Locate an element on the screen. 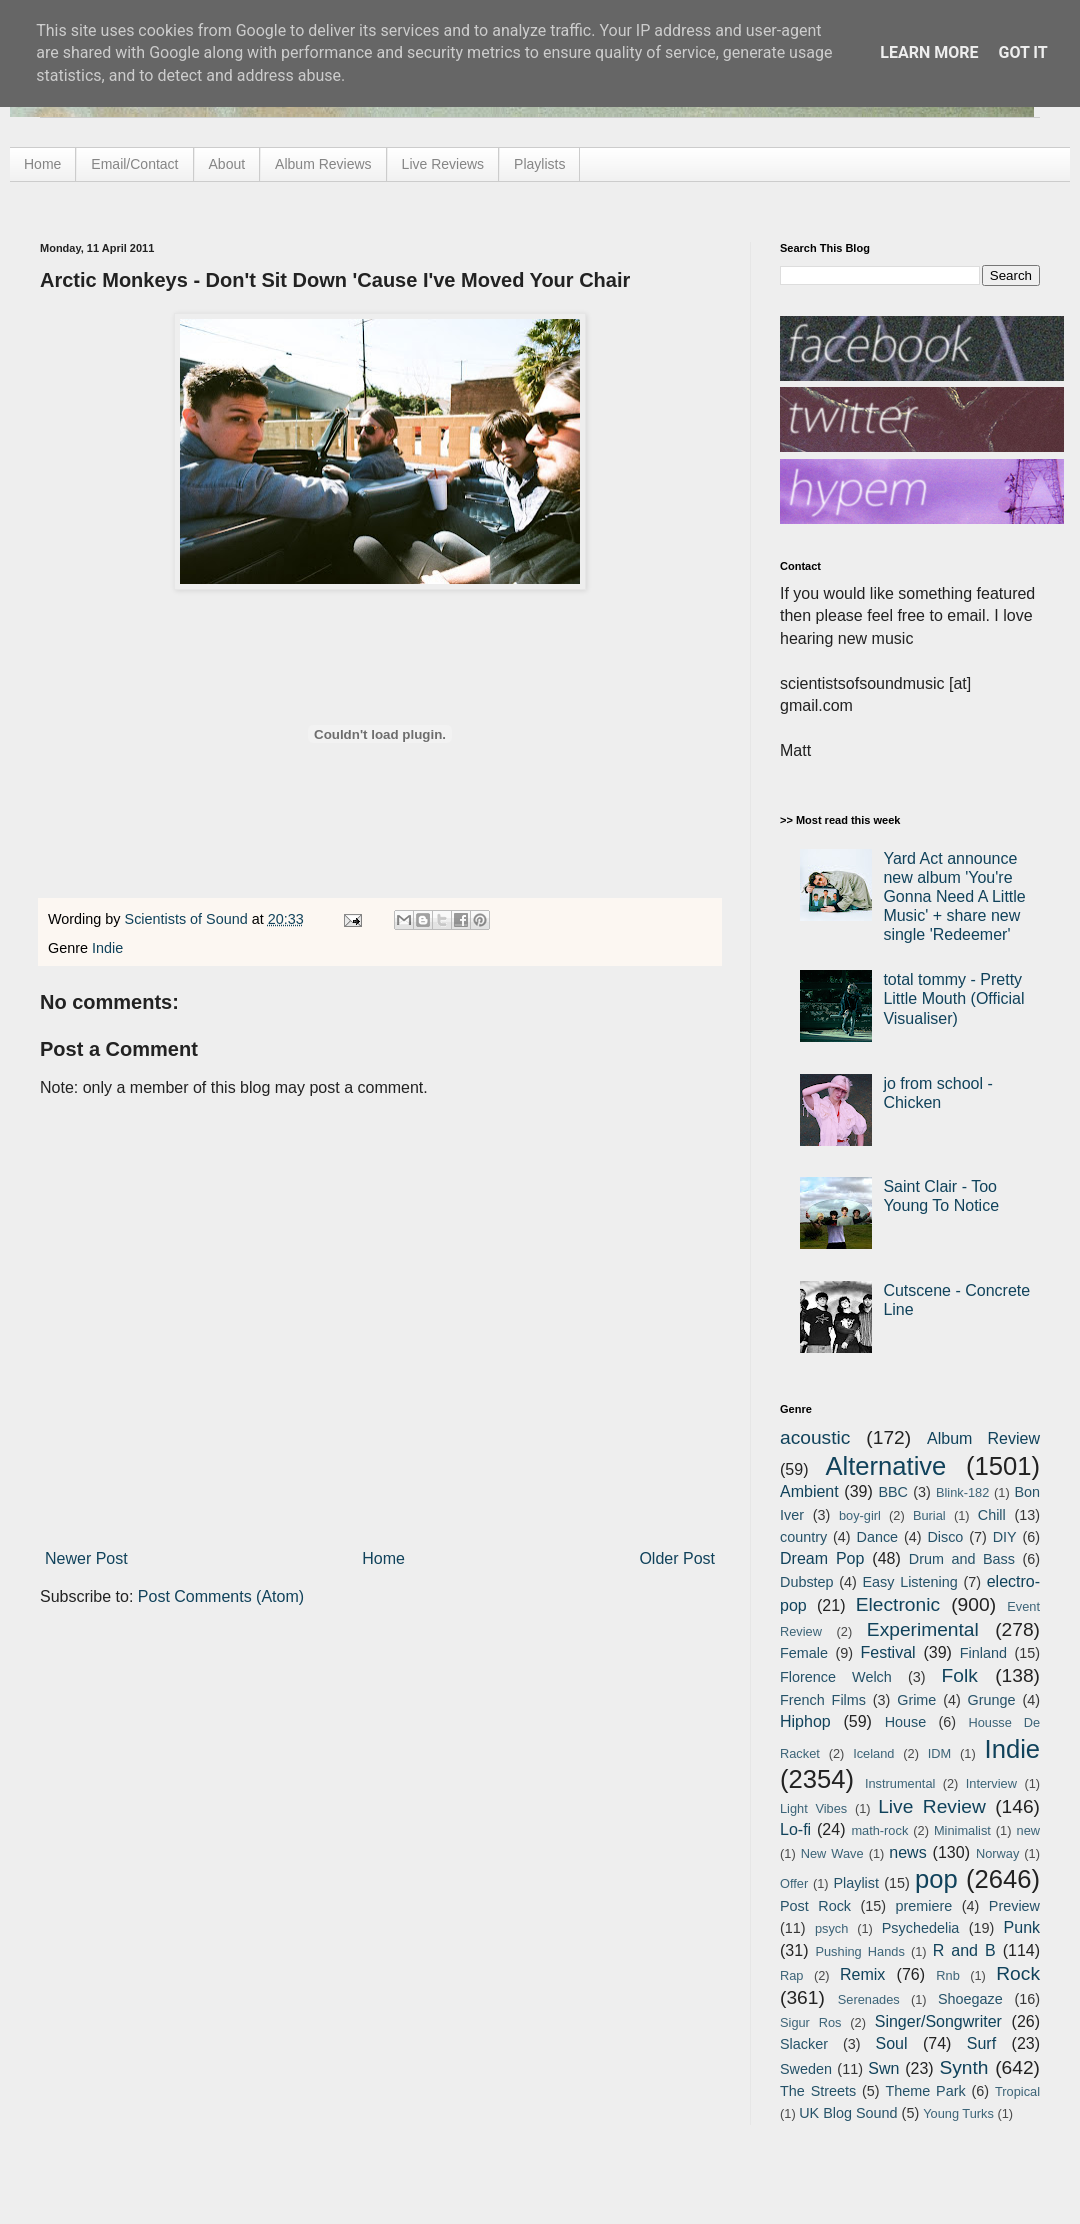  Blink-182 is located at coordinates (962, 1492).